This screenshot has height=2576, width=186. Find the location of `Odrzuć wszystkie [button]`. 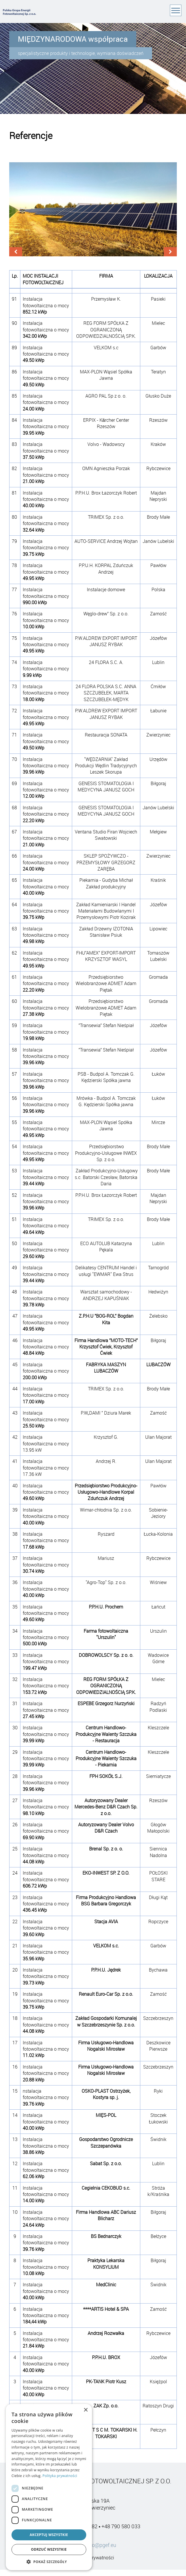

Odrzuć wszystkie [button] is located at coordinates (49, 2549).